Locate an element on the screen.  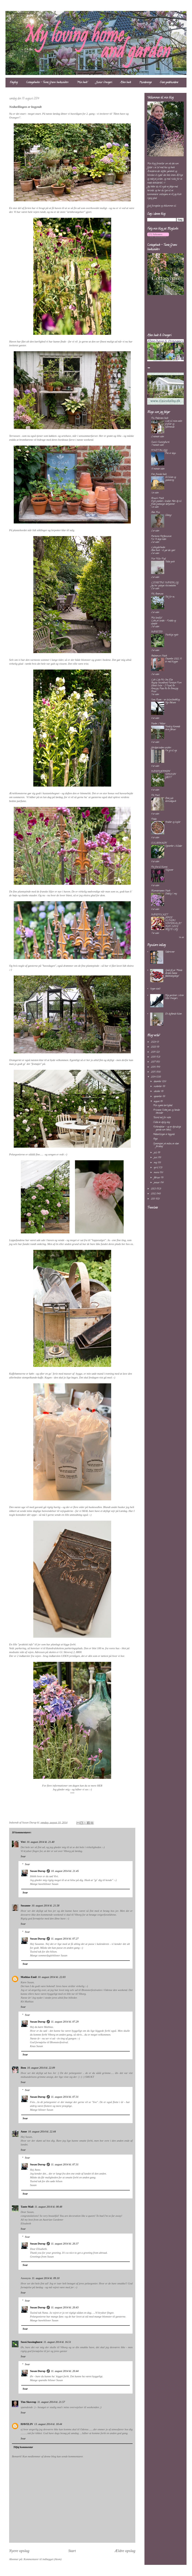
"Min have" is located at coordinates (82, 82).